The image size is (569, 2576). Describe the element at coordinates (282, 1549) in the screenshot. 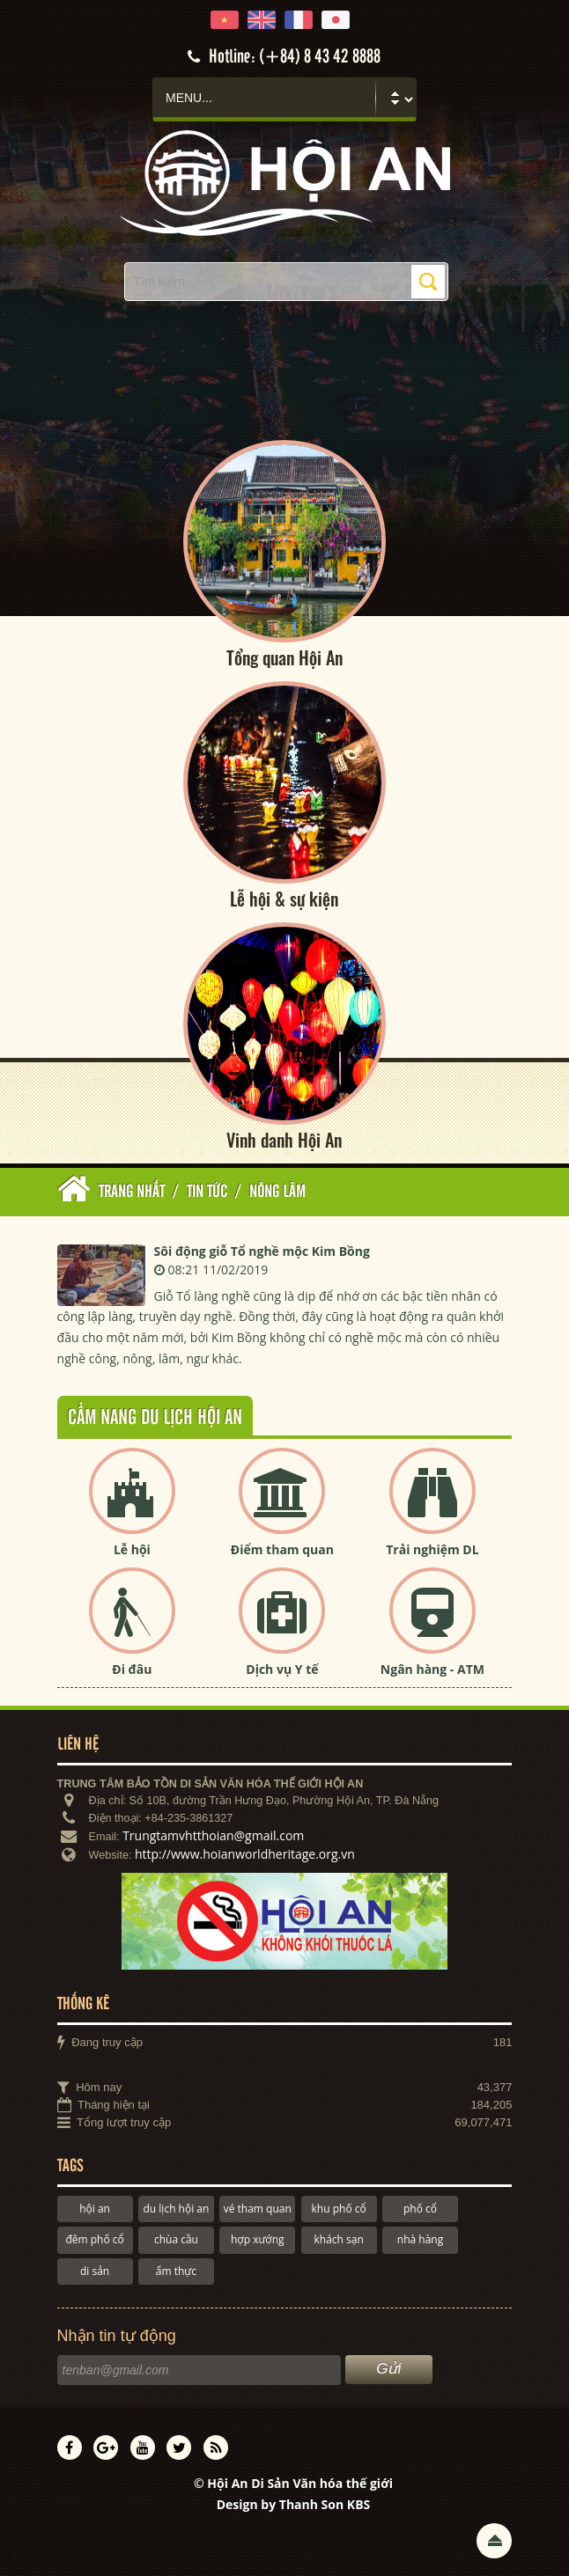

I see `Điểm tham quan` at that location.